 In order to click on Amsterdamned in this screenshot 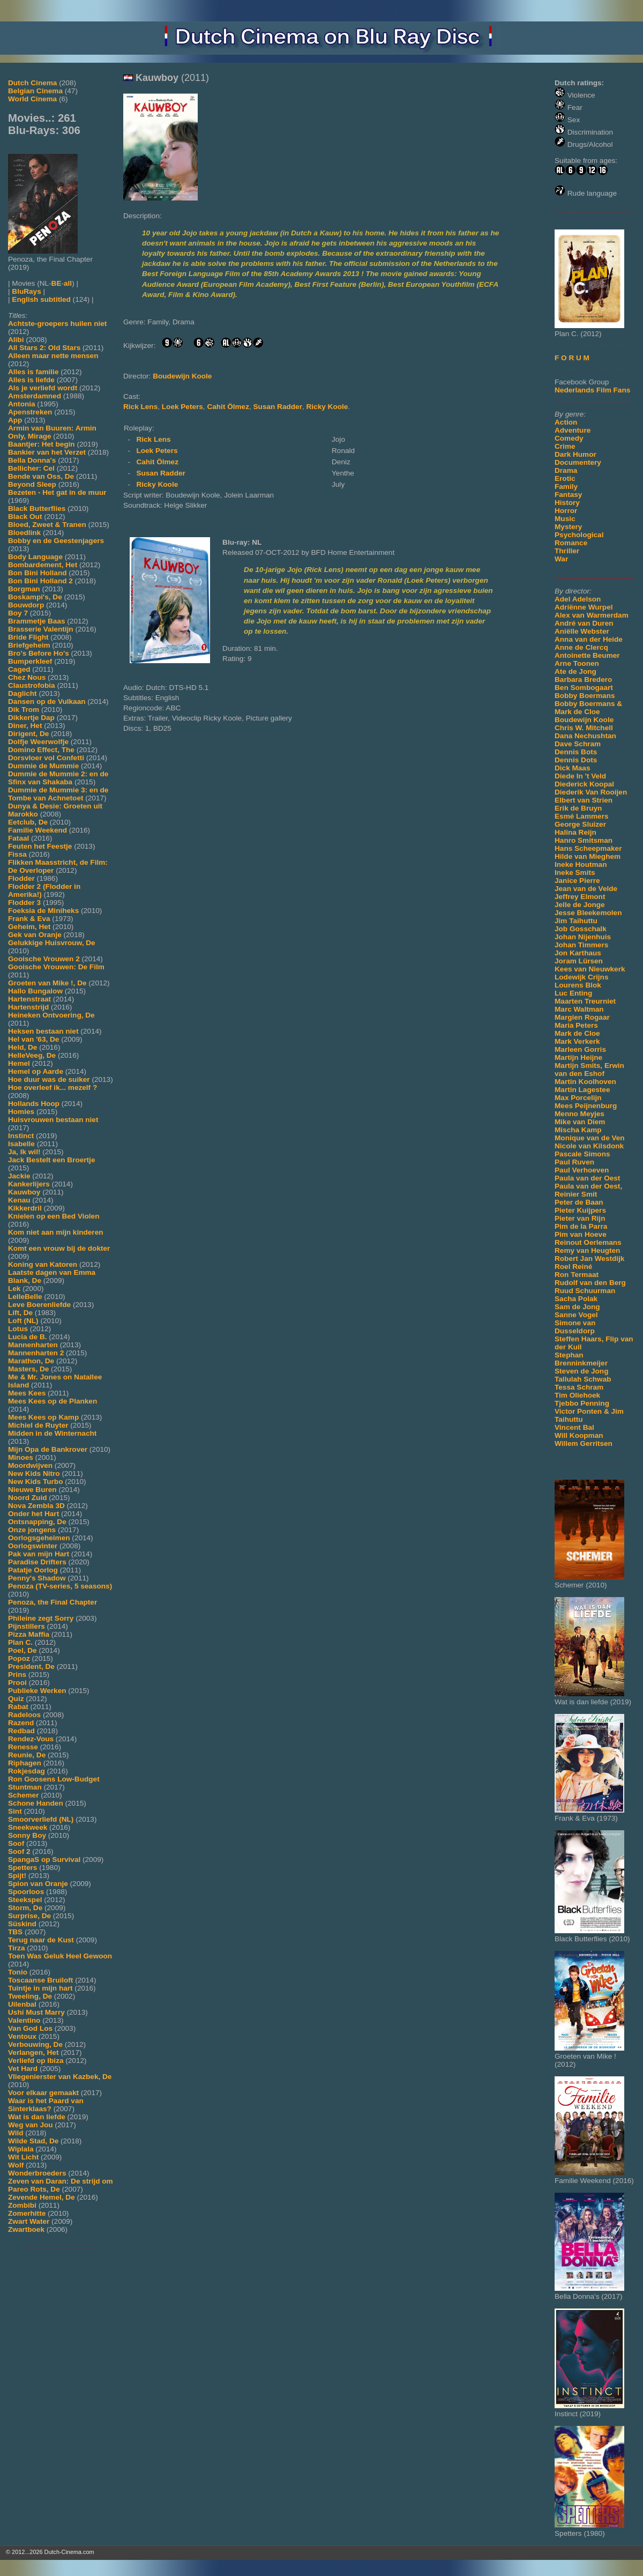, I will do `click(34, 396)`.